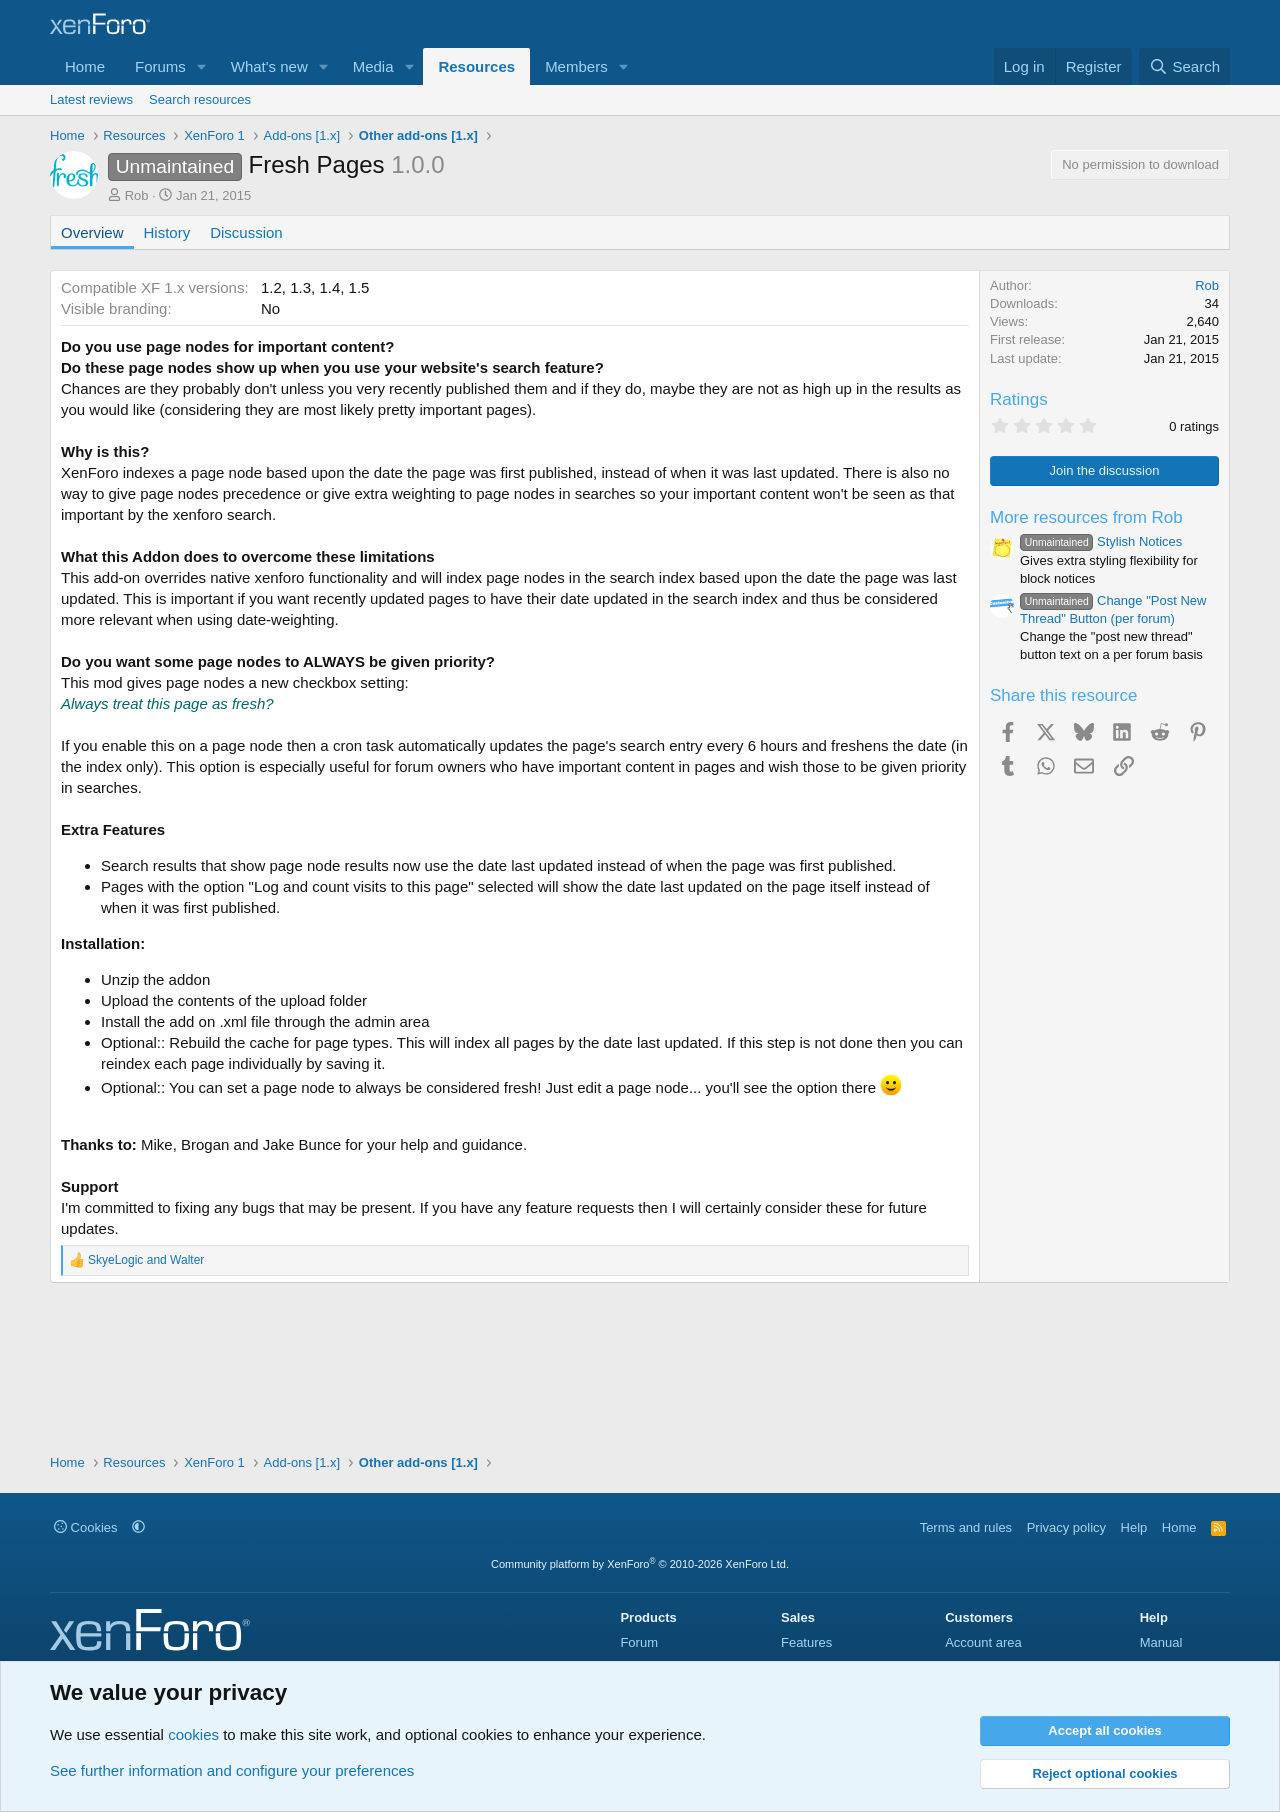 This screenshot has height=1812, width=1280. I want to click on Community platform by XenForo, so click(640, 1564).